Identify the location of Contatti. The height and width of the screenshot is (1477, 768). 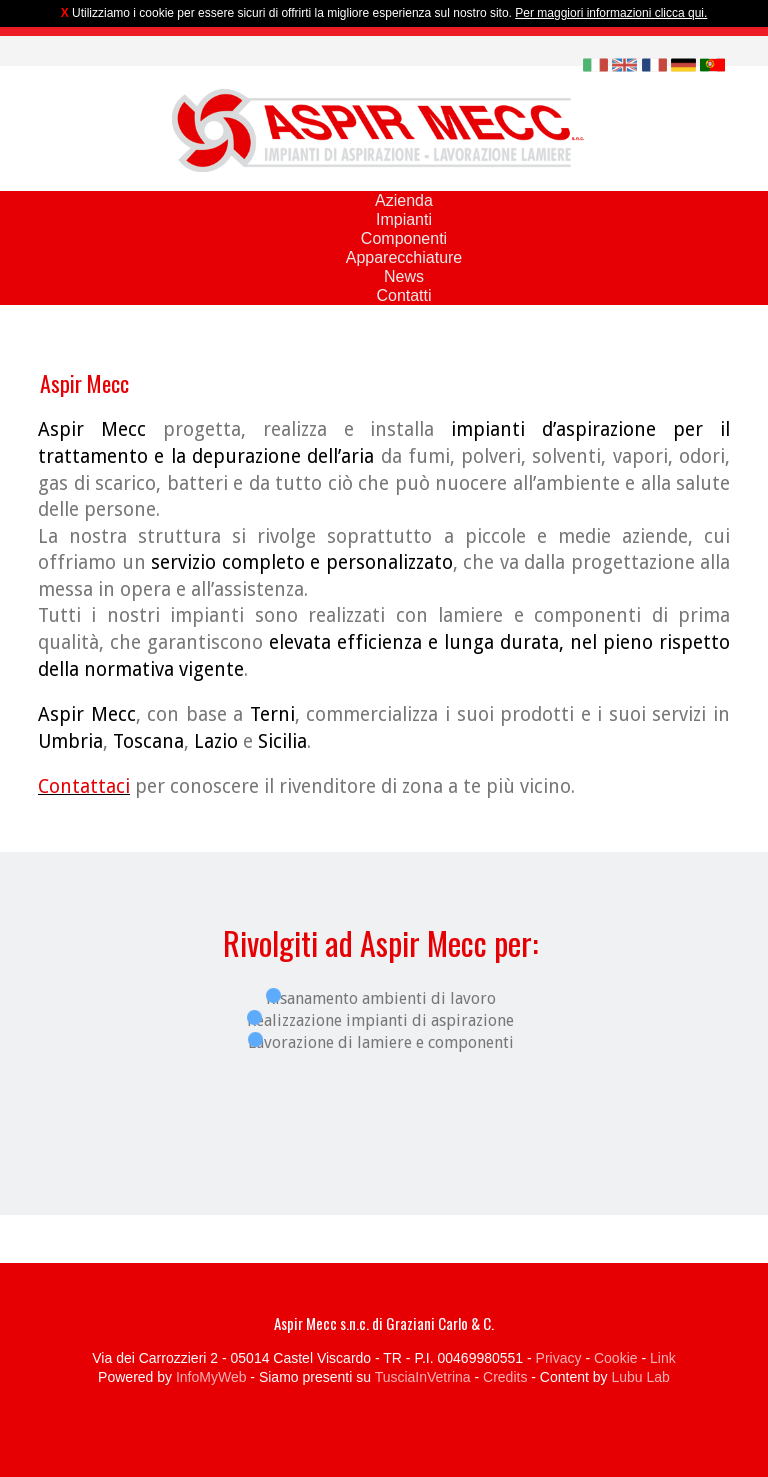
(403, 295).